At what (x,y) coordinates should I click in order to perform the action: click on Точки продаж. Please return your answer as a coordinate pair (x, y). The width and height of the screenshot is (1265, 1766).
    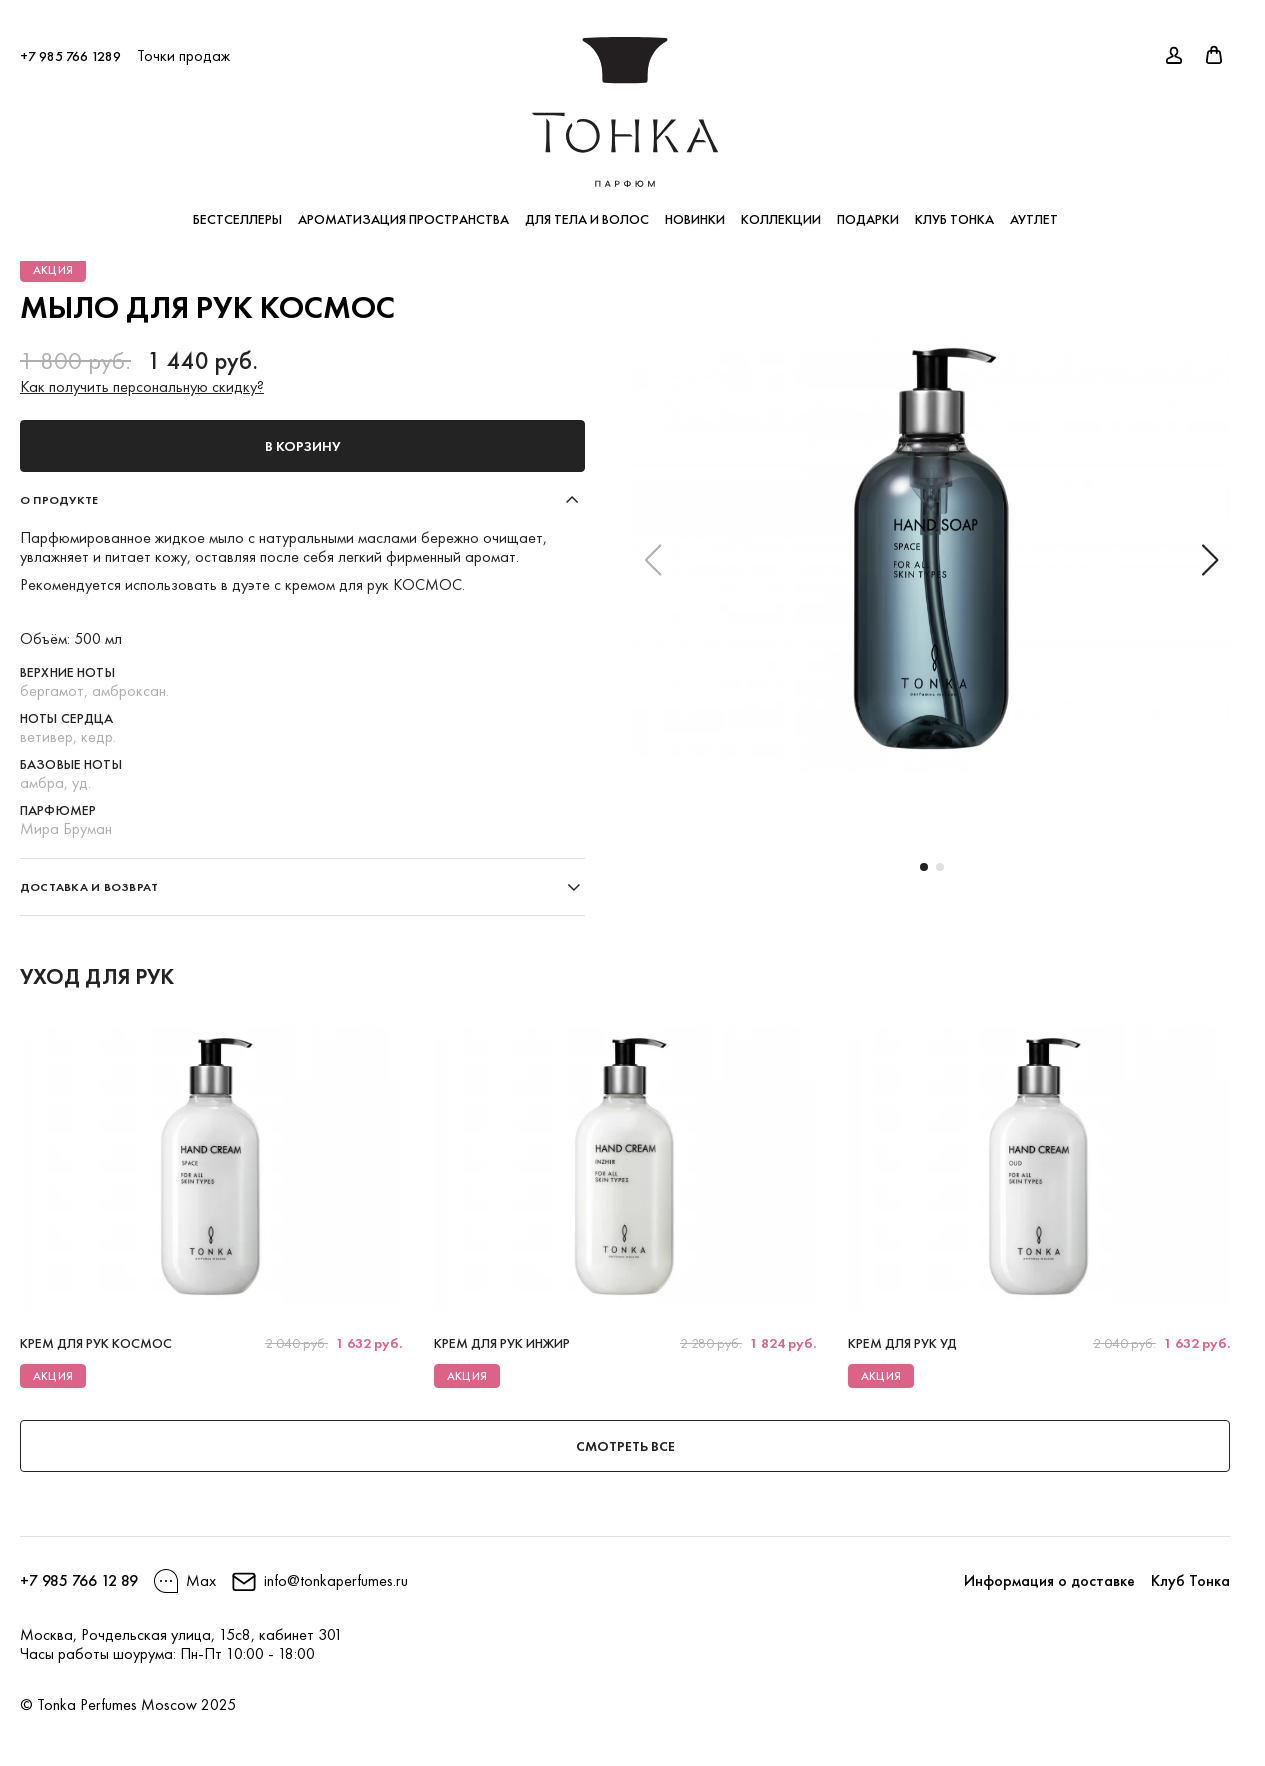
    Looking at the image, I should click on (183, 46).